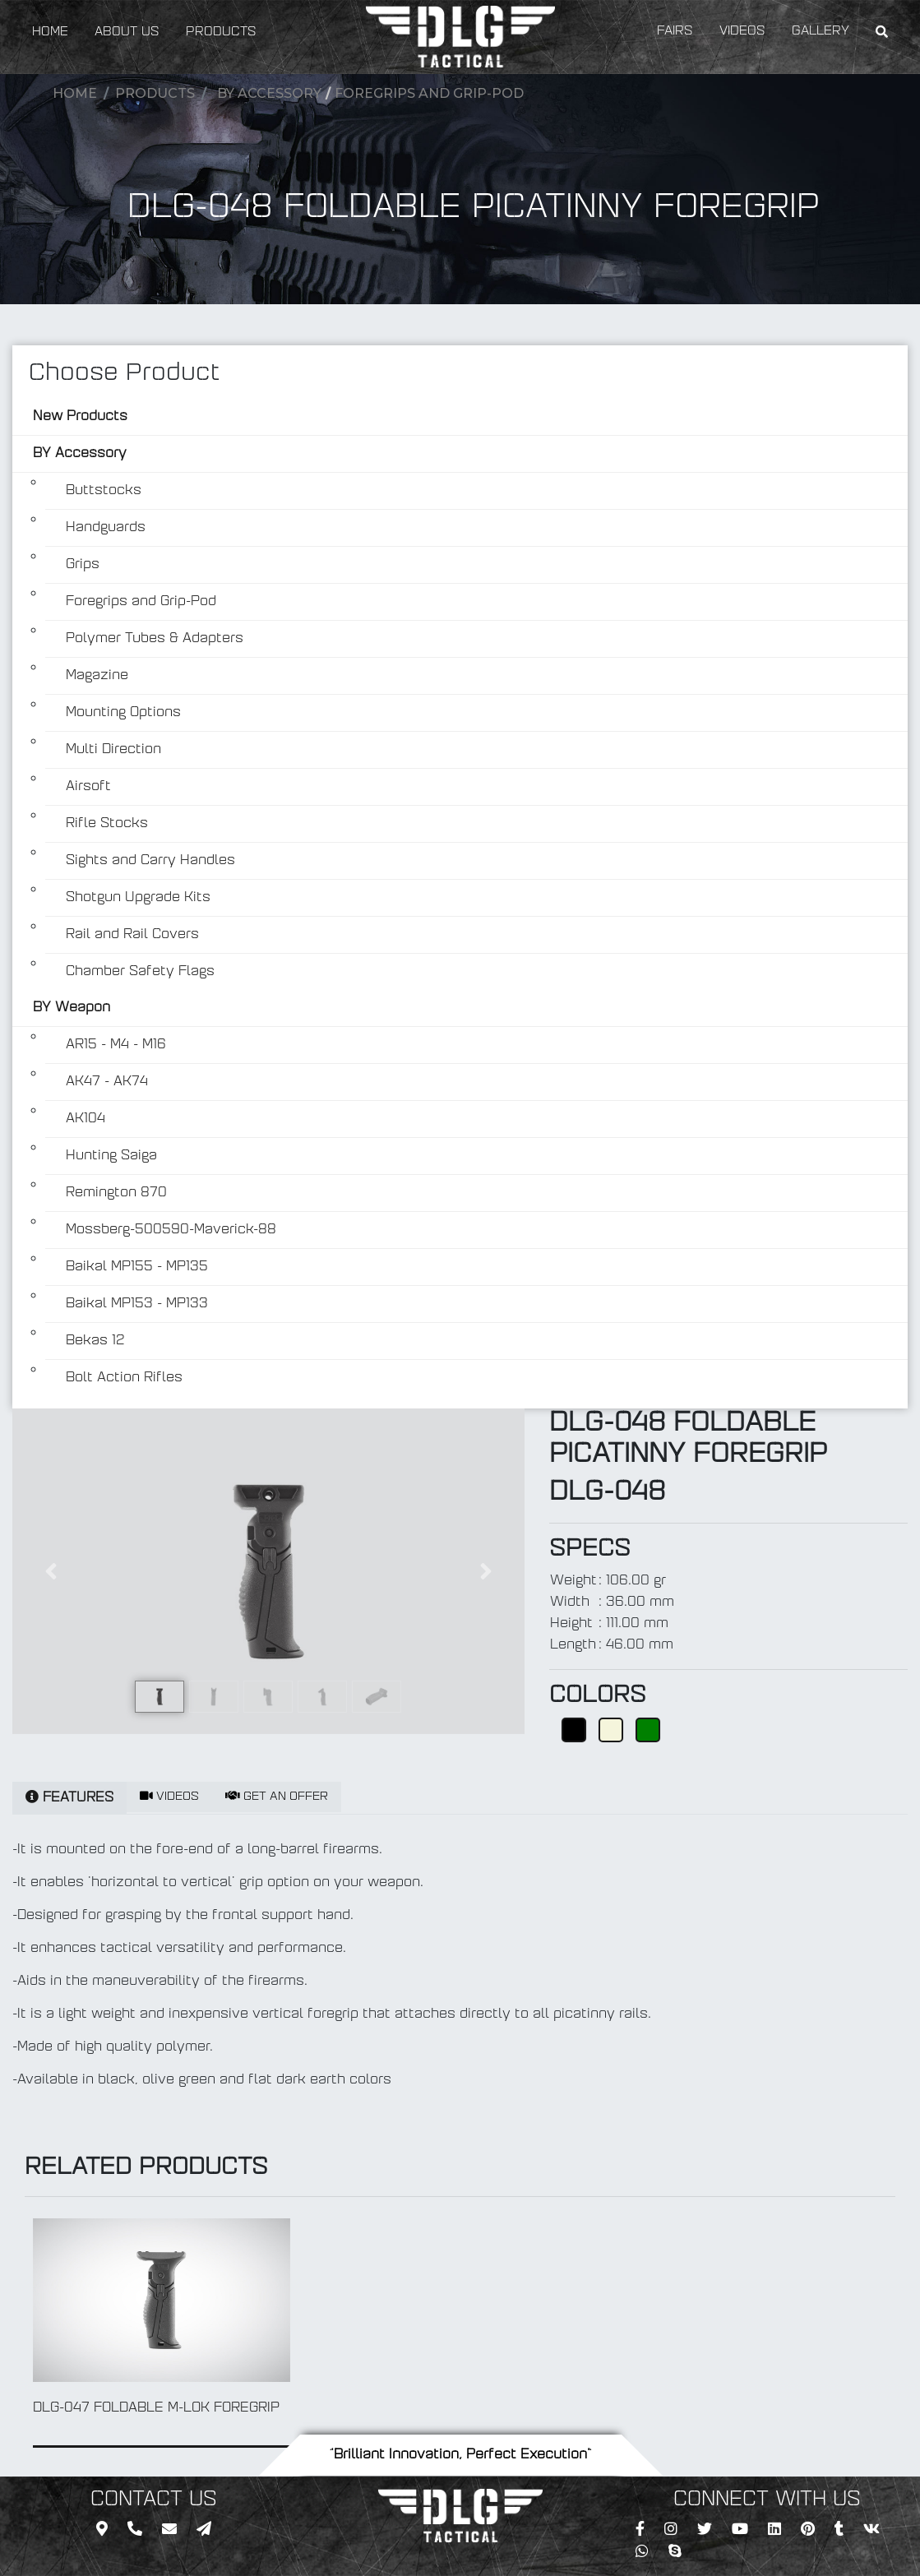 The image size is (920, 2576). Describe the element at coordinates (111, 1156) in the screenshot. I see `Hunting Saiga` at that location.